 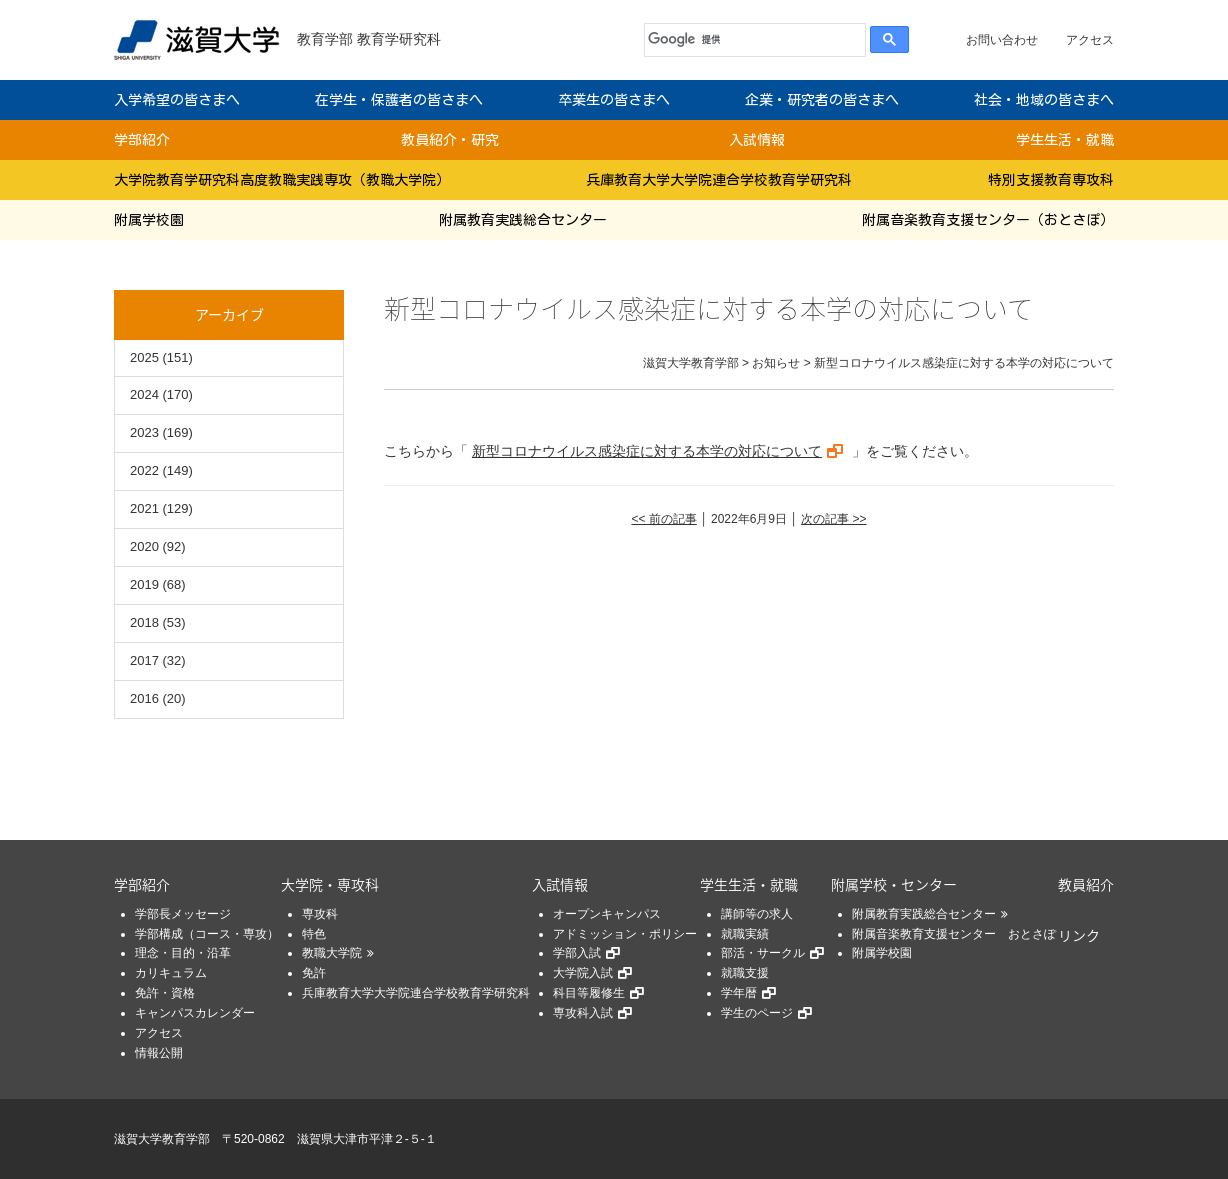 What do you see at coordinates (314, 934) in the screenshot?
I see `特色` at bounding box center [314, 934].